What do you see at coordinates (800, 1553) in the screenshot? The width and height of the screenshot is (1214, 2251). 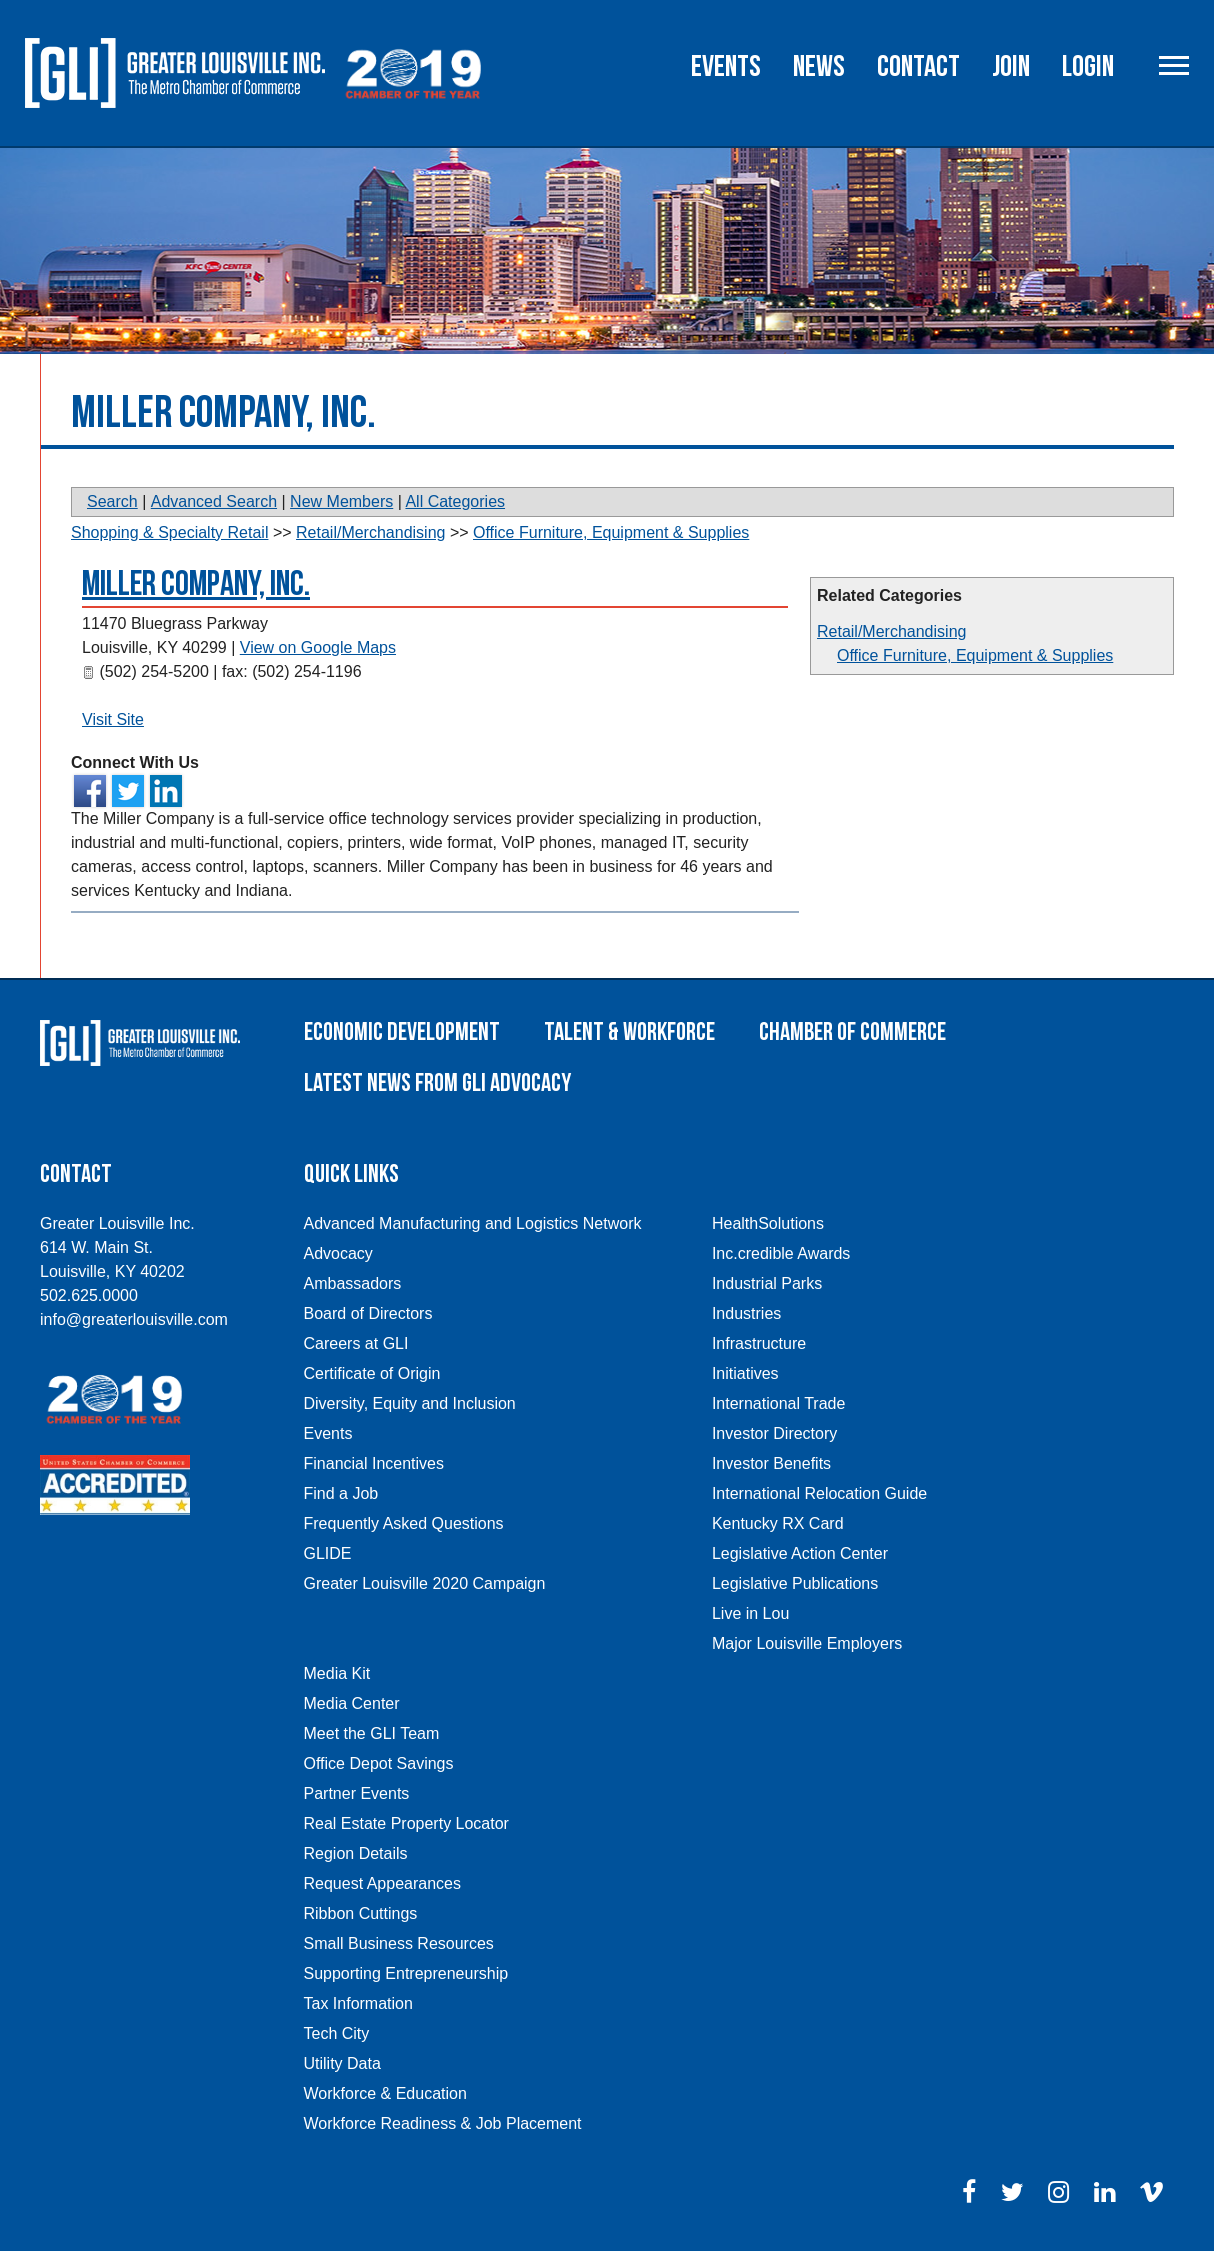 I see `Legislative Action Center` at bounding box center [800, 1553].